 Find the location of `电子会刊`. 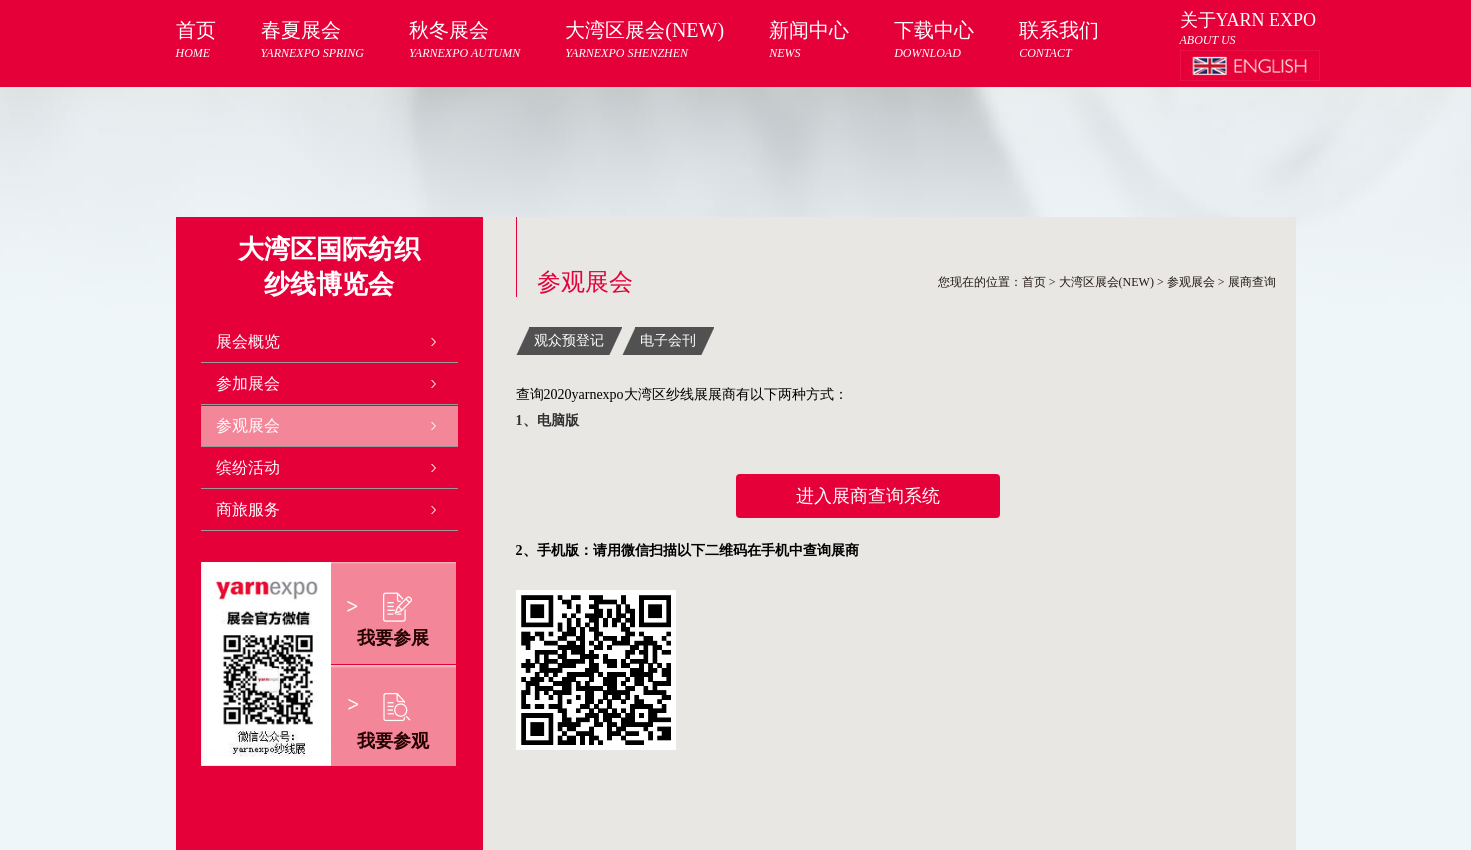

电子会刊 is located at coordinates (668, 340).